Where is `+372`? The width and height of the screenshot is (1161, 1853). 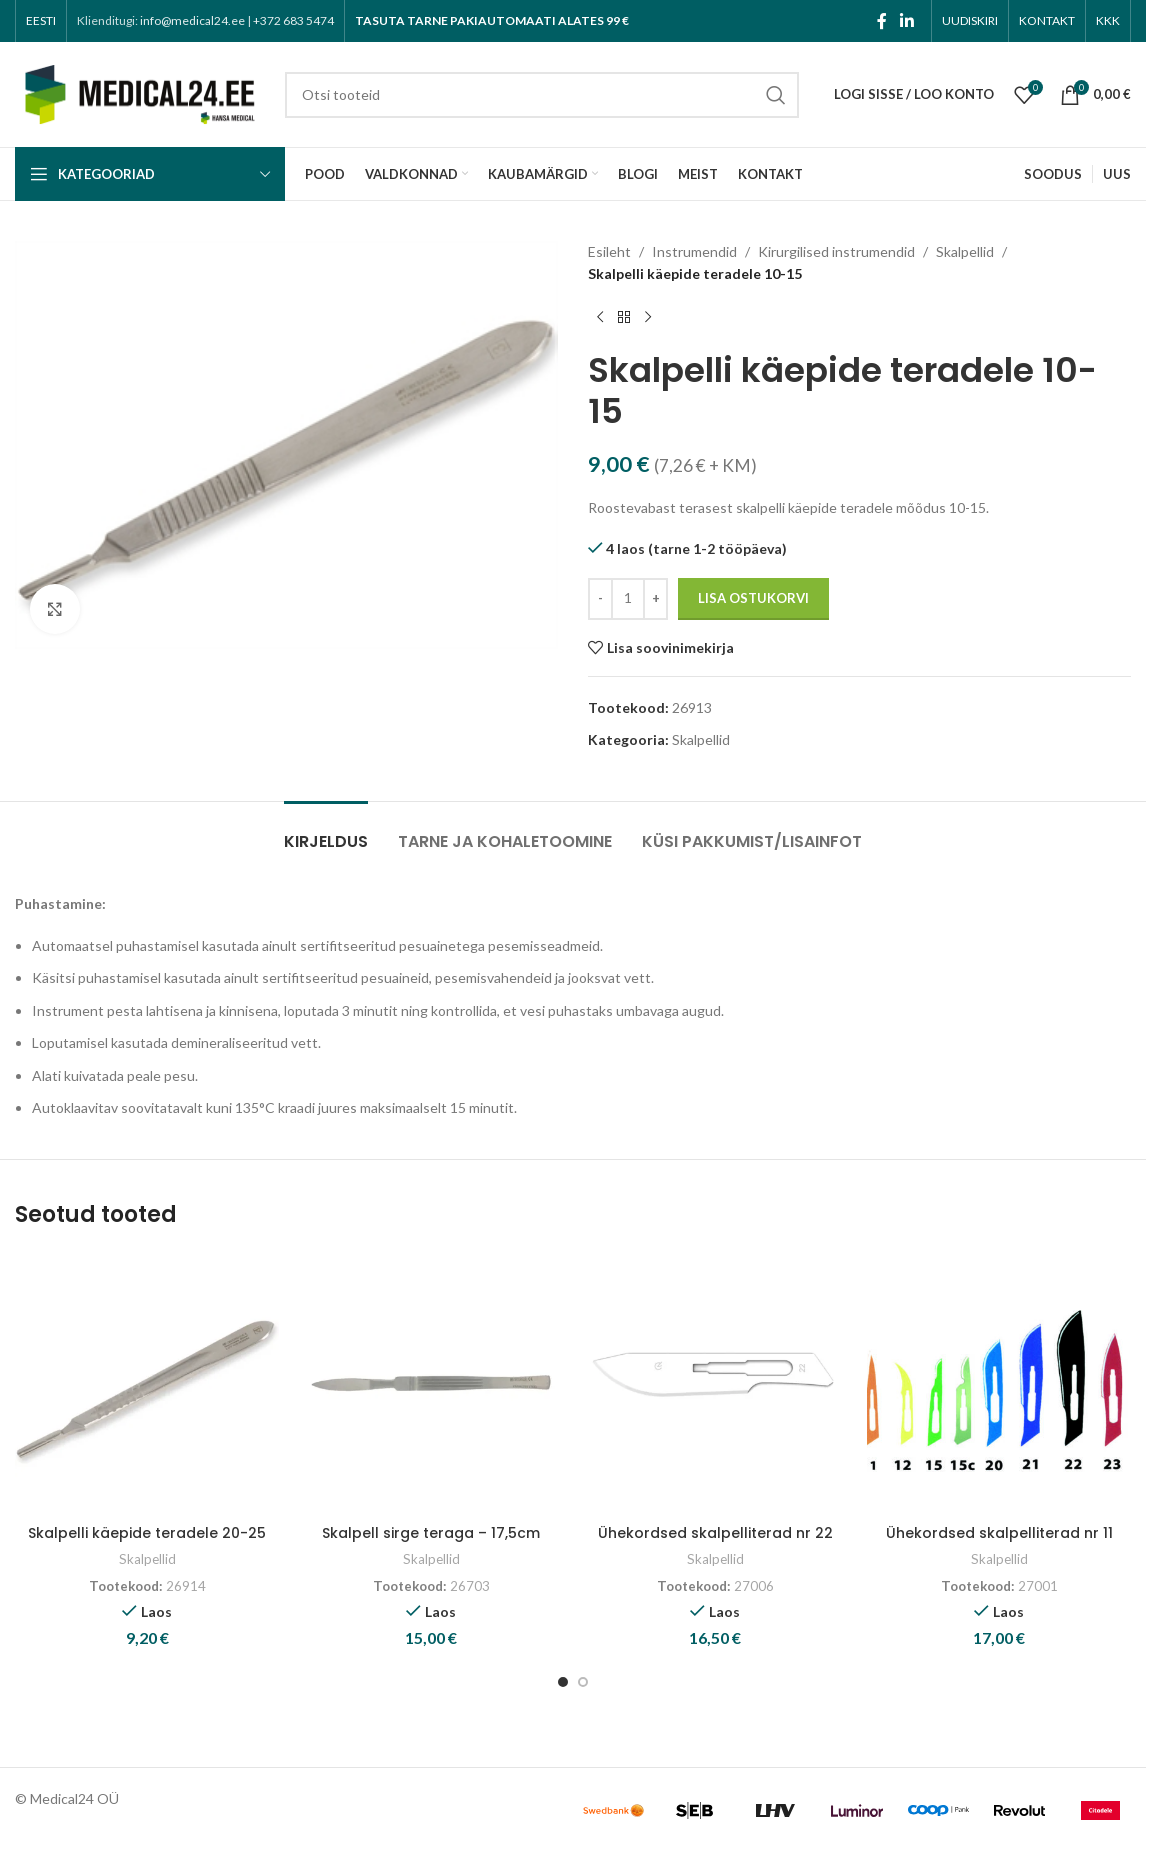 +372 is located at coordinates (293, 20).